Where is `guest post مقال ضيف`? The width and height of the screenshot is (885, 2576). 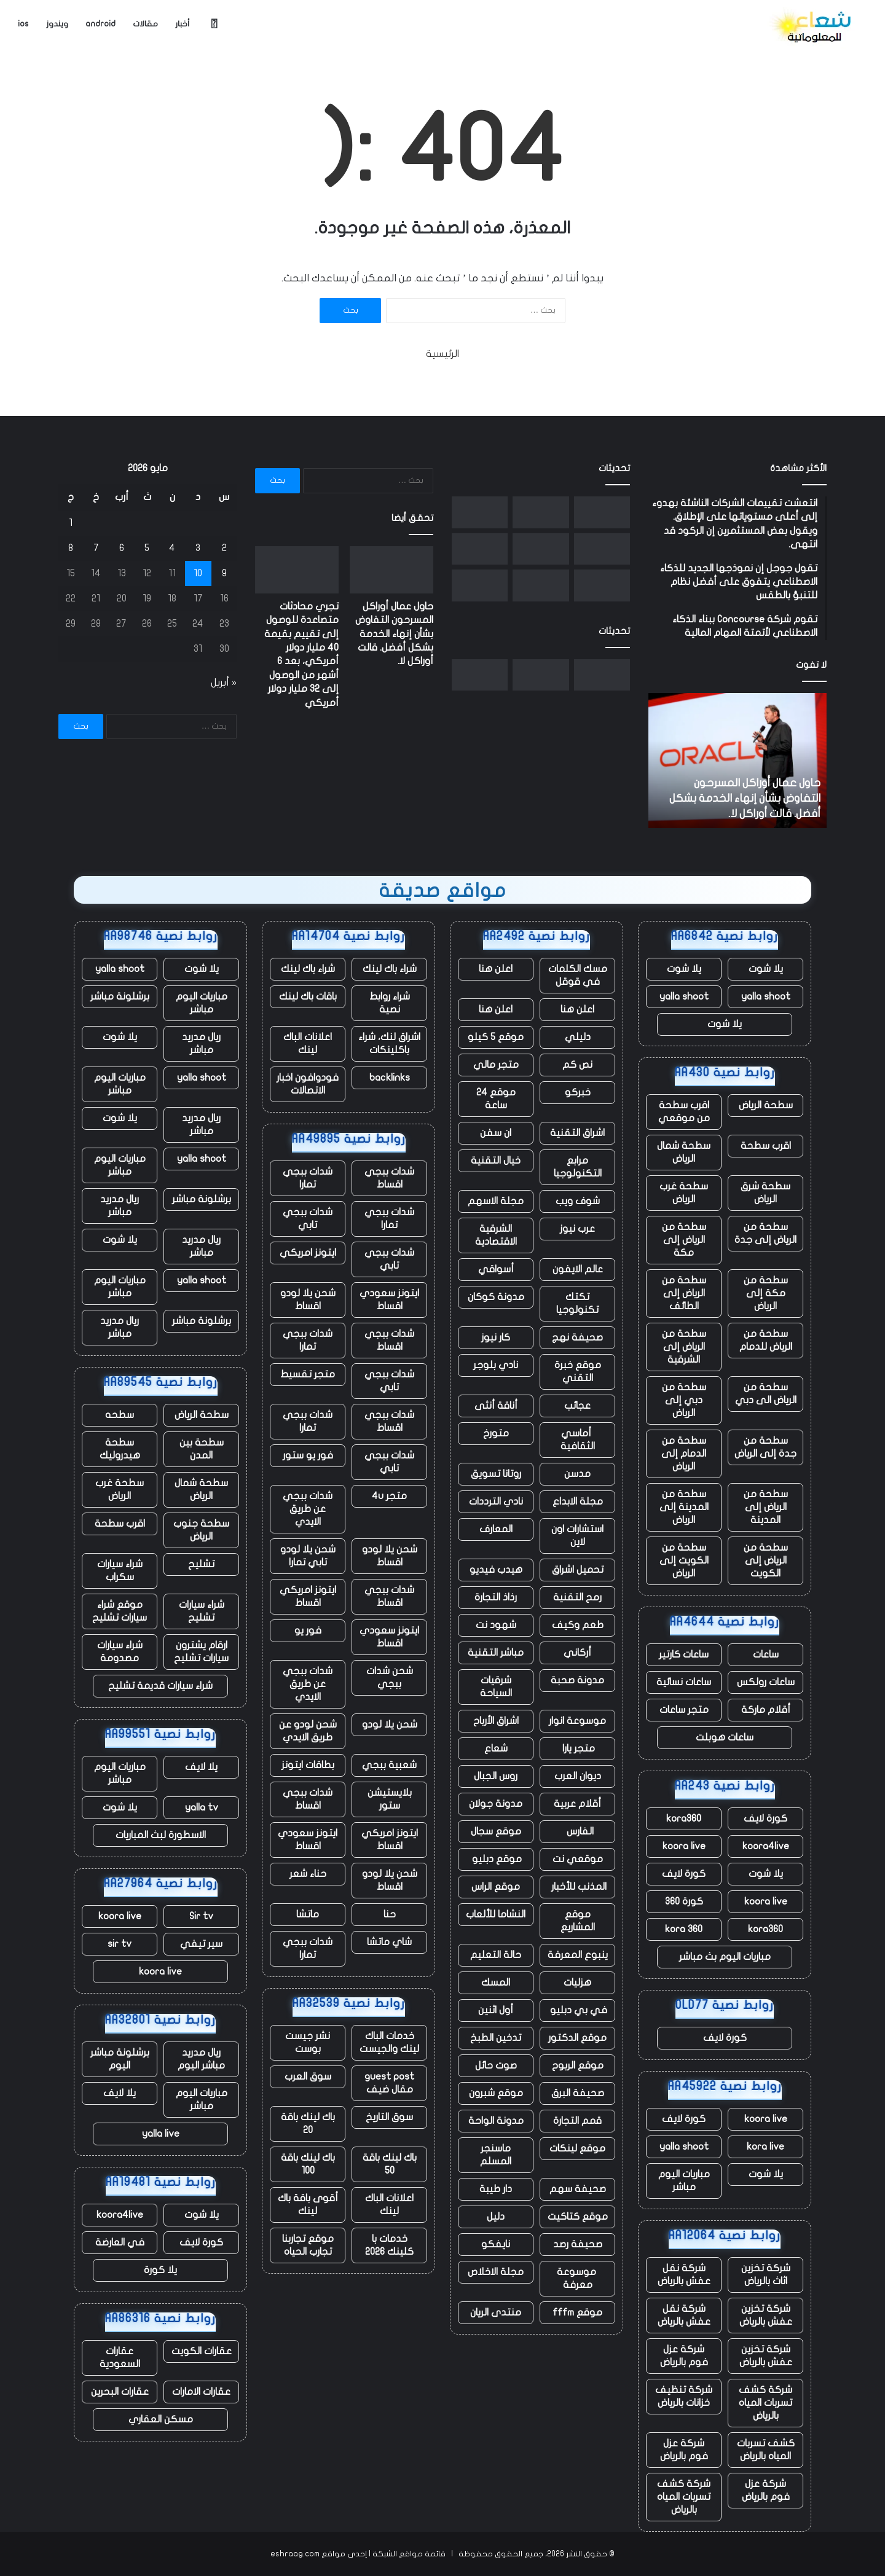
guest post مقال ضيف is located at coordinates (389, 2083).